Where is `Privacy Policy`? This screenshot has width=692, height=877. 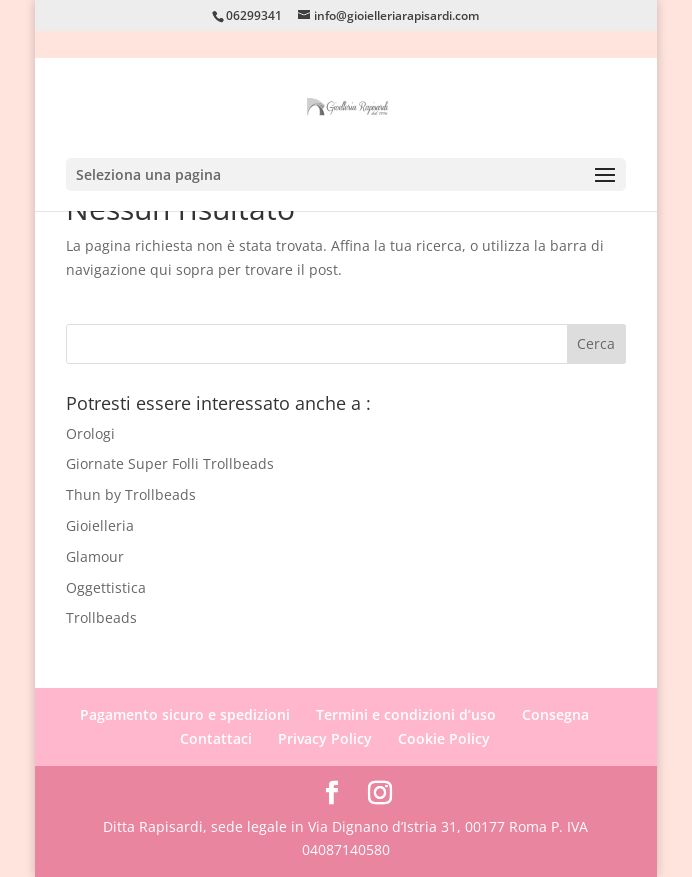 Privacy Policy is located at coordinates (325, 738).